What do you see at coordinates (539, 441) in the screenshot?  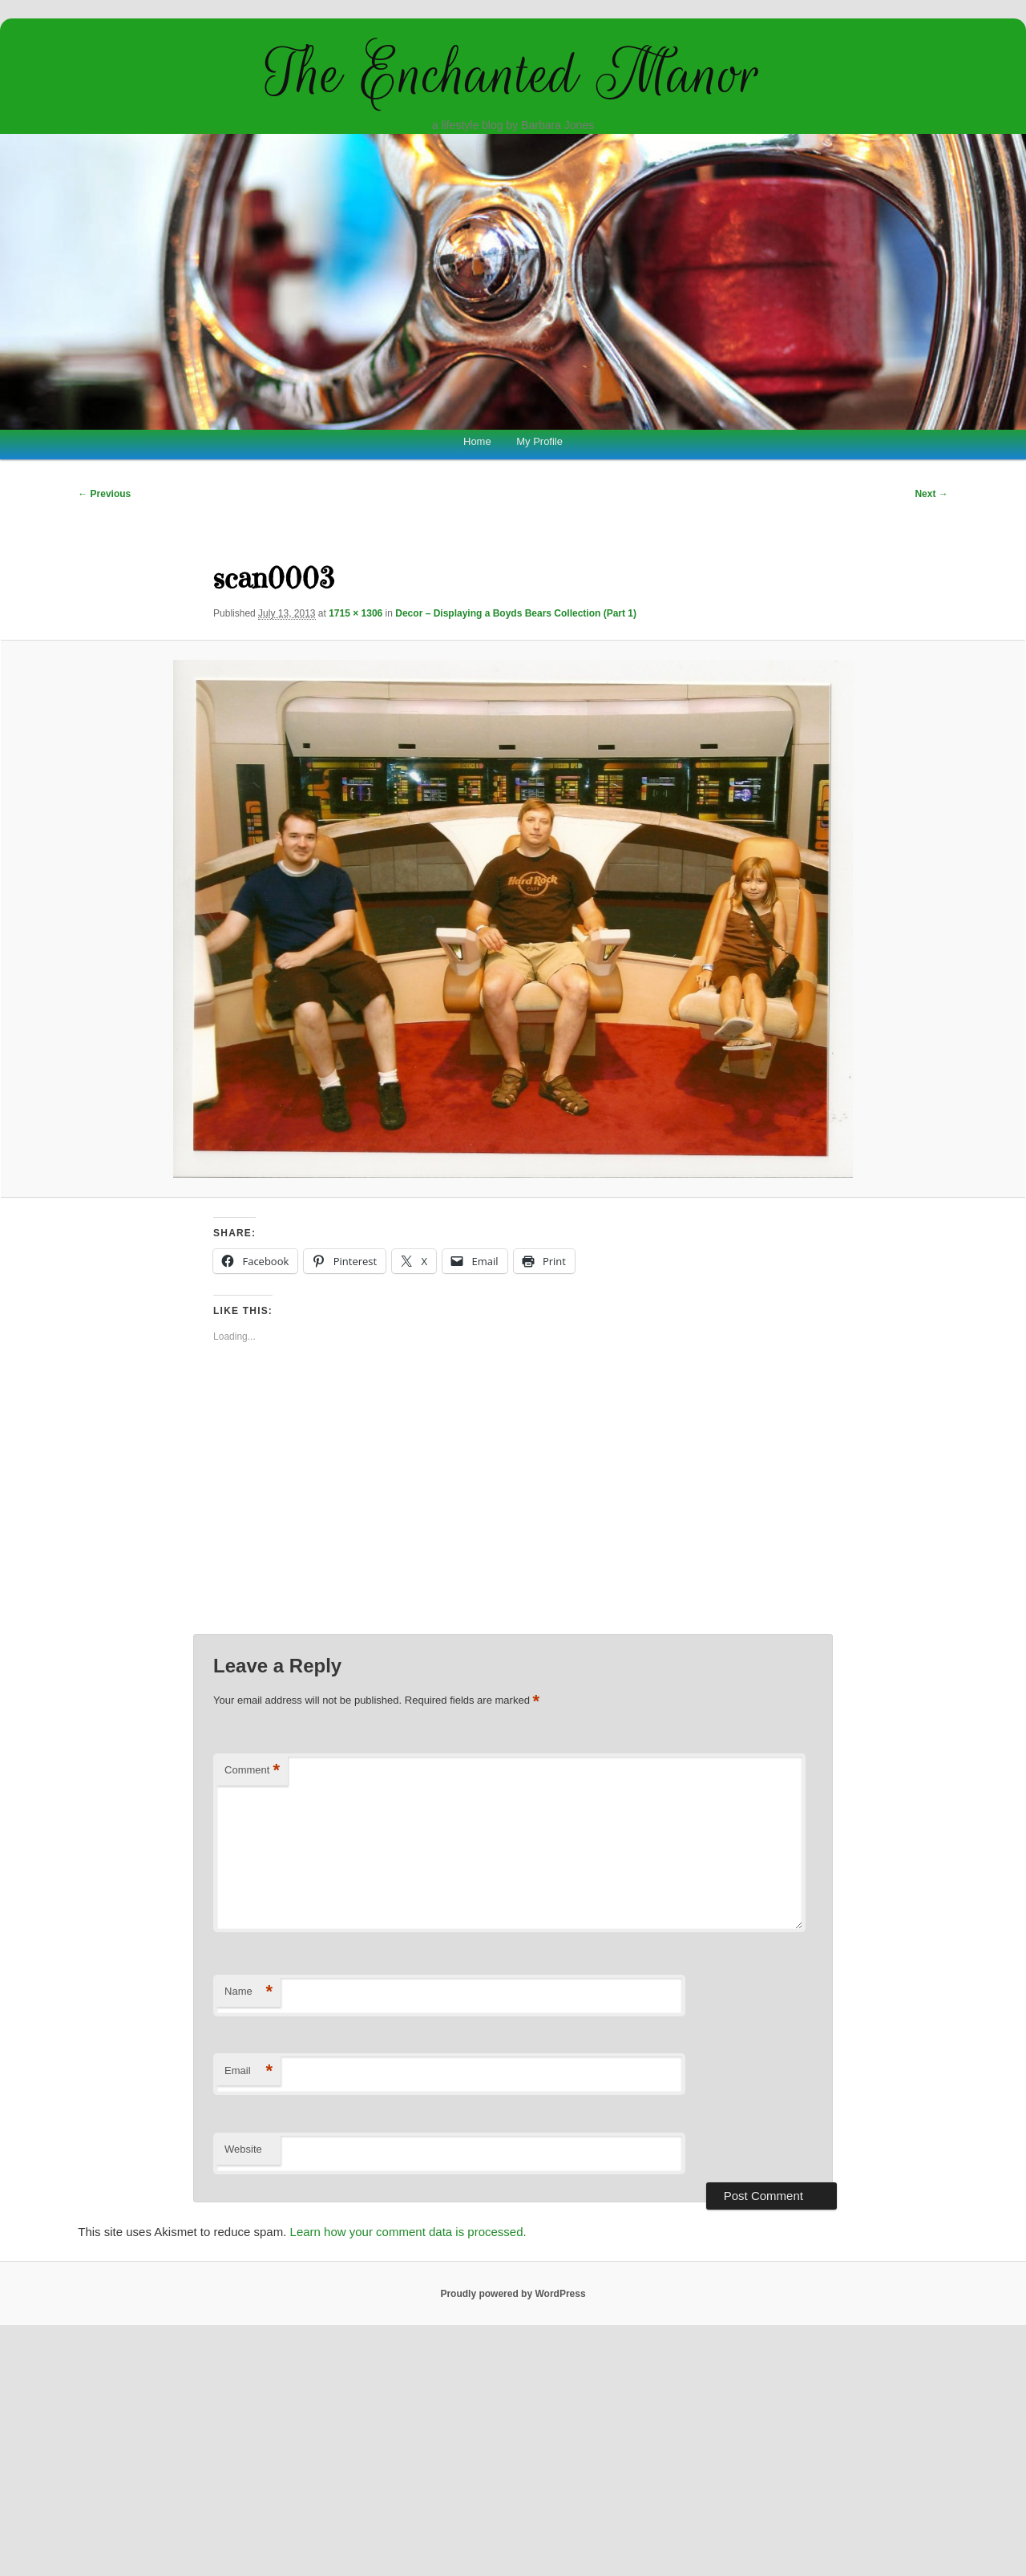 I see `My Profile` at bounding box center [539, 441].